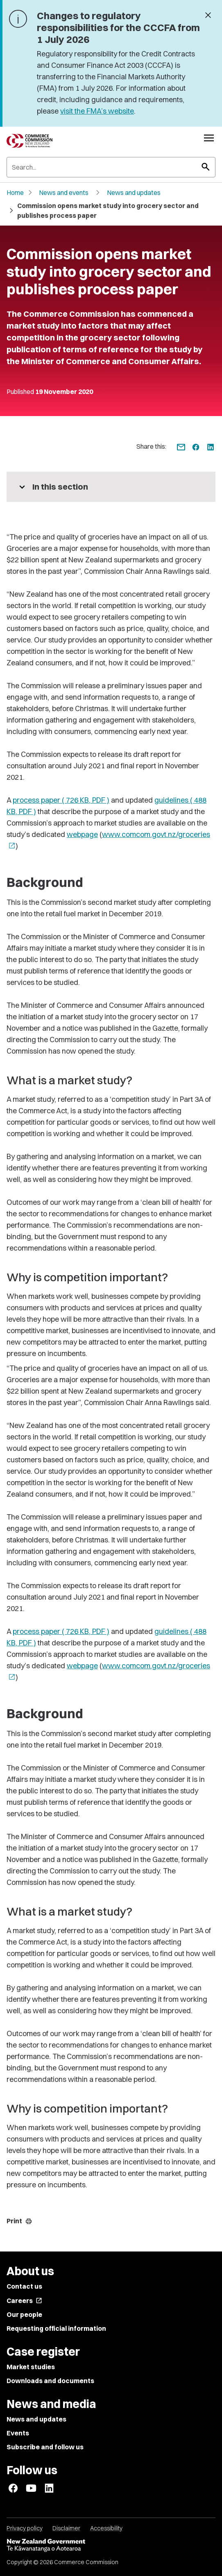 Image resolution: width=222 pixels, height=2576 pixels. What do you see at coordinates (106, 2528) in the screenshot?
I see `Accessibility` at bounding box center [106, 2528].